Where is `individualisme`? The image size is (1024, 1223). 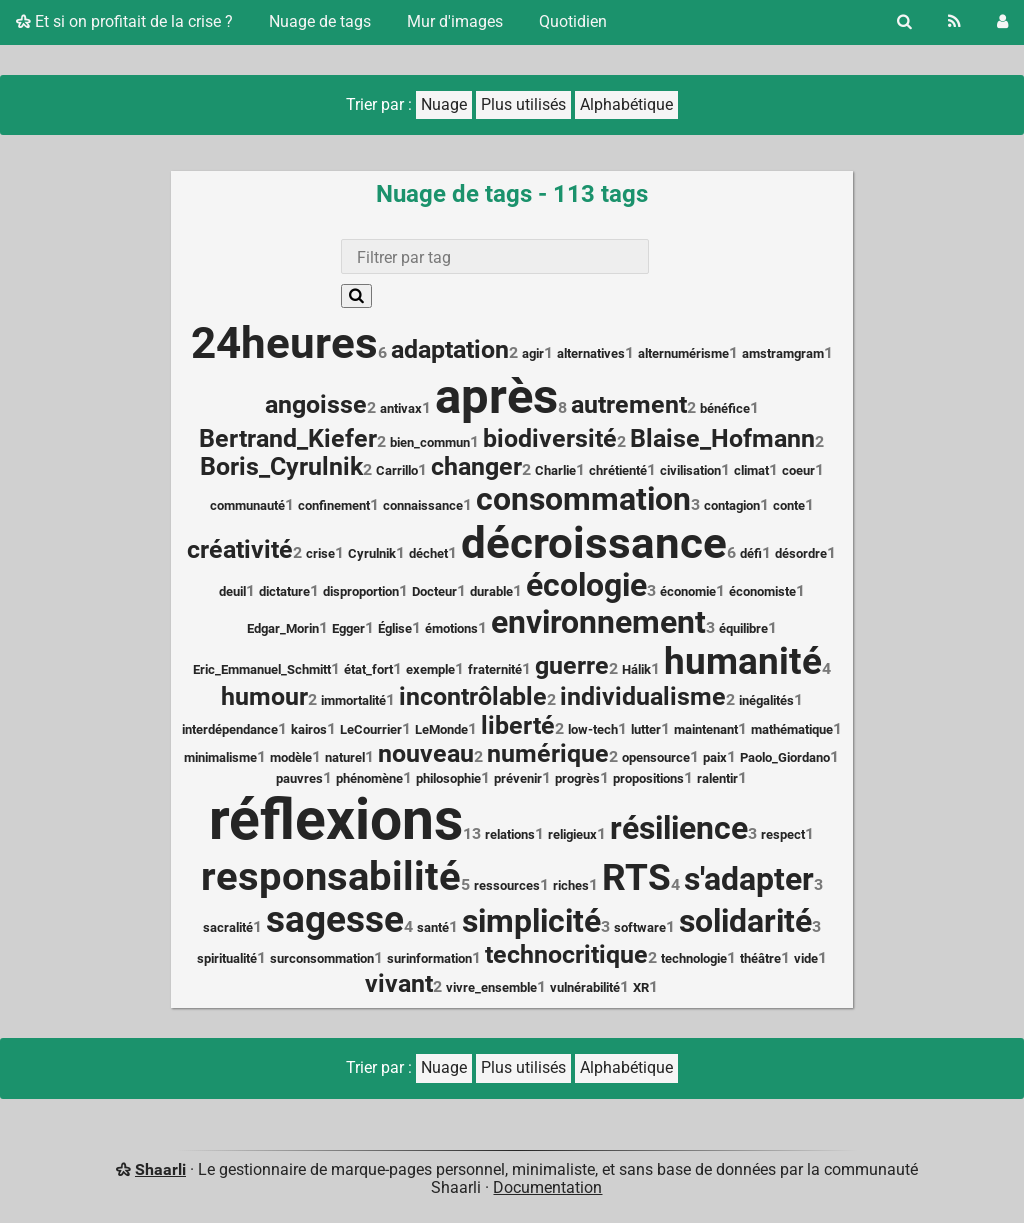
individualisme is located at coordinates (643, 696).